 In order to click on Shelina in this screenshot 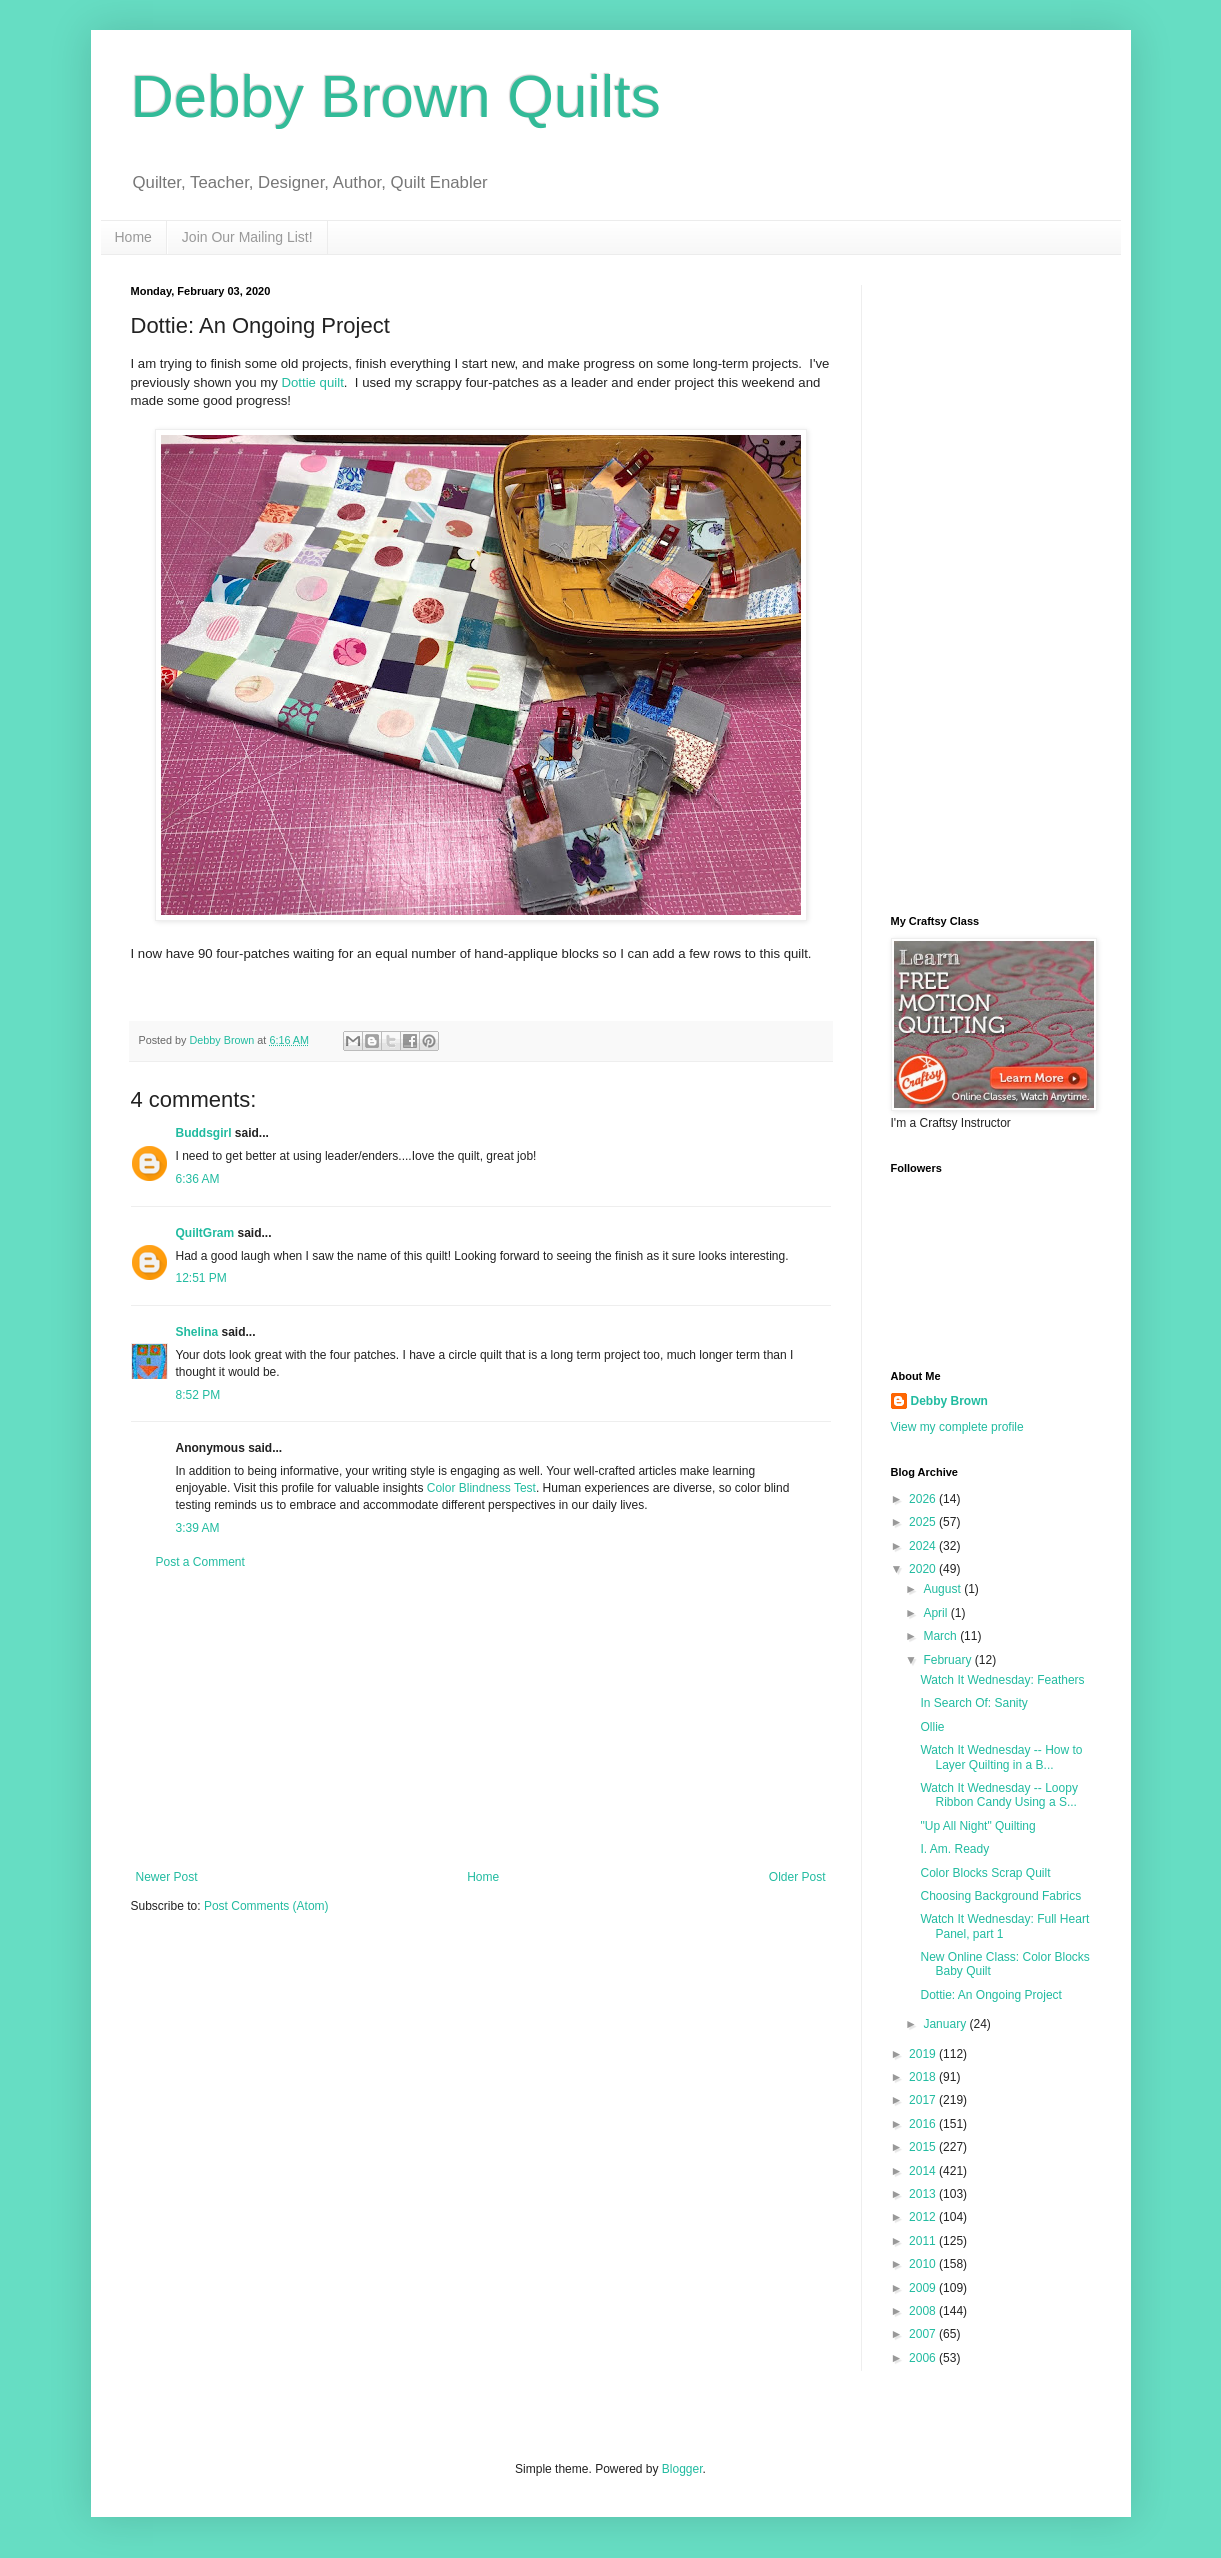, I will do `click(197, 1332)`.